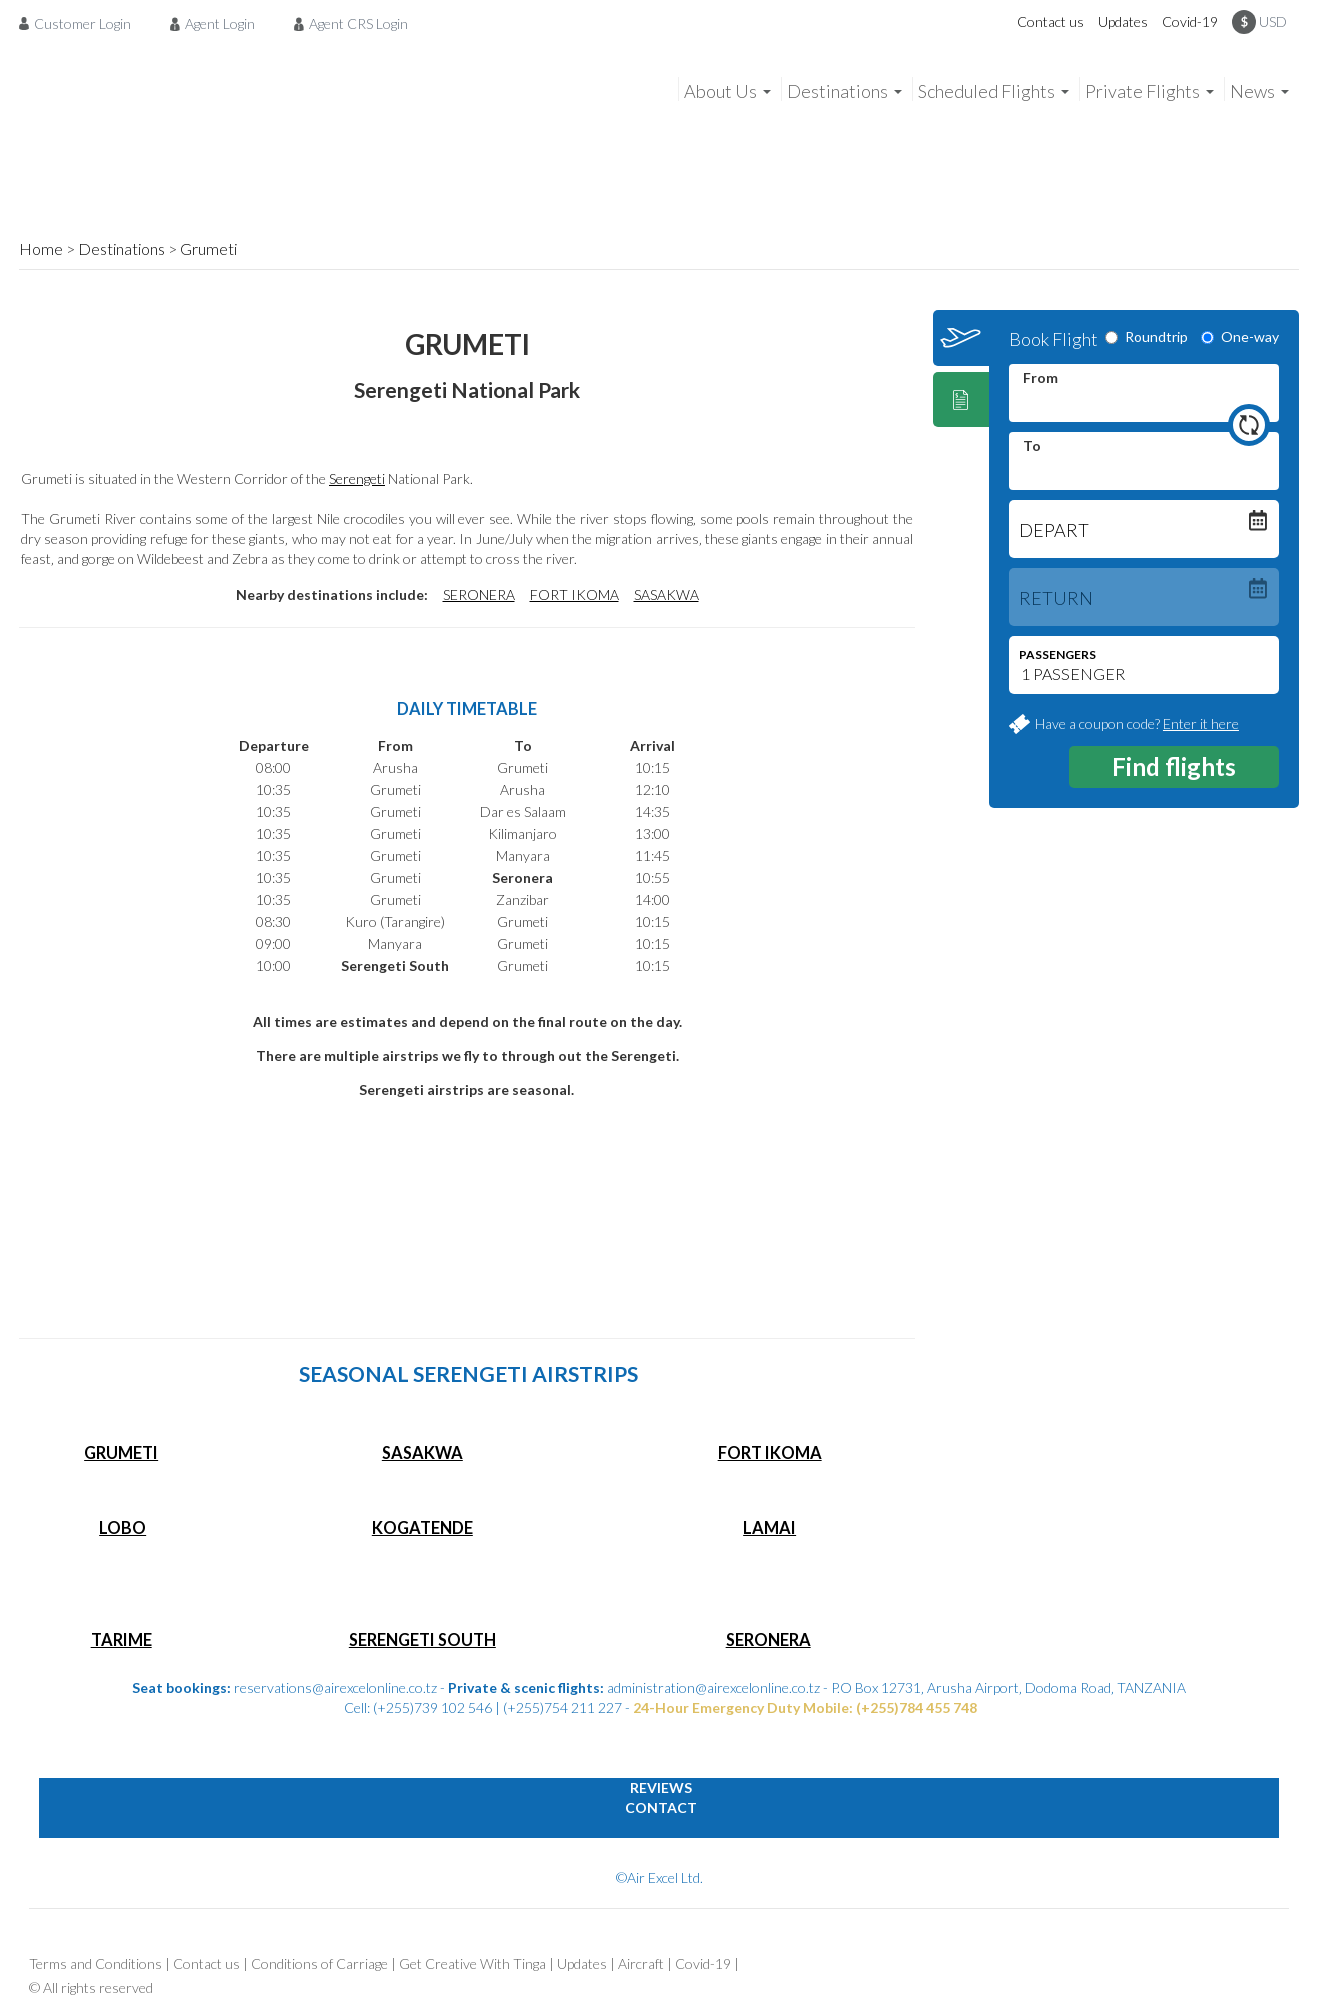  What do you see at coordinates (1240, 336) in the screenshot?
I see `One-way` at bounding box center [1240, 336].